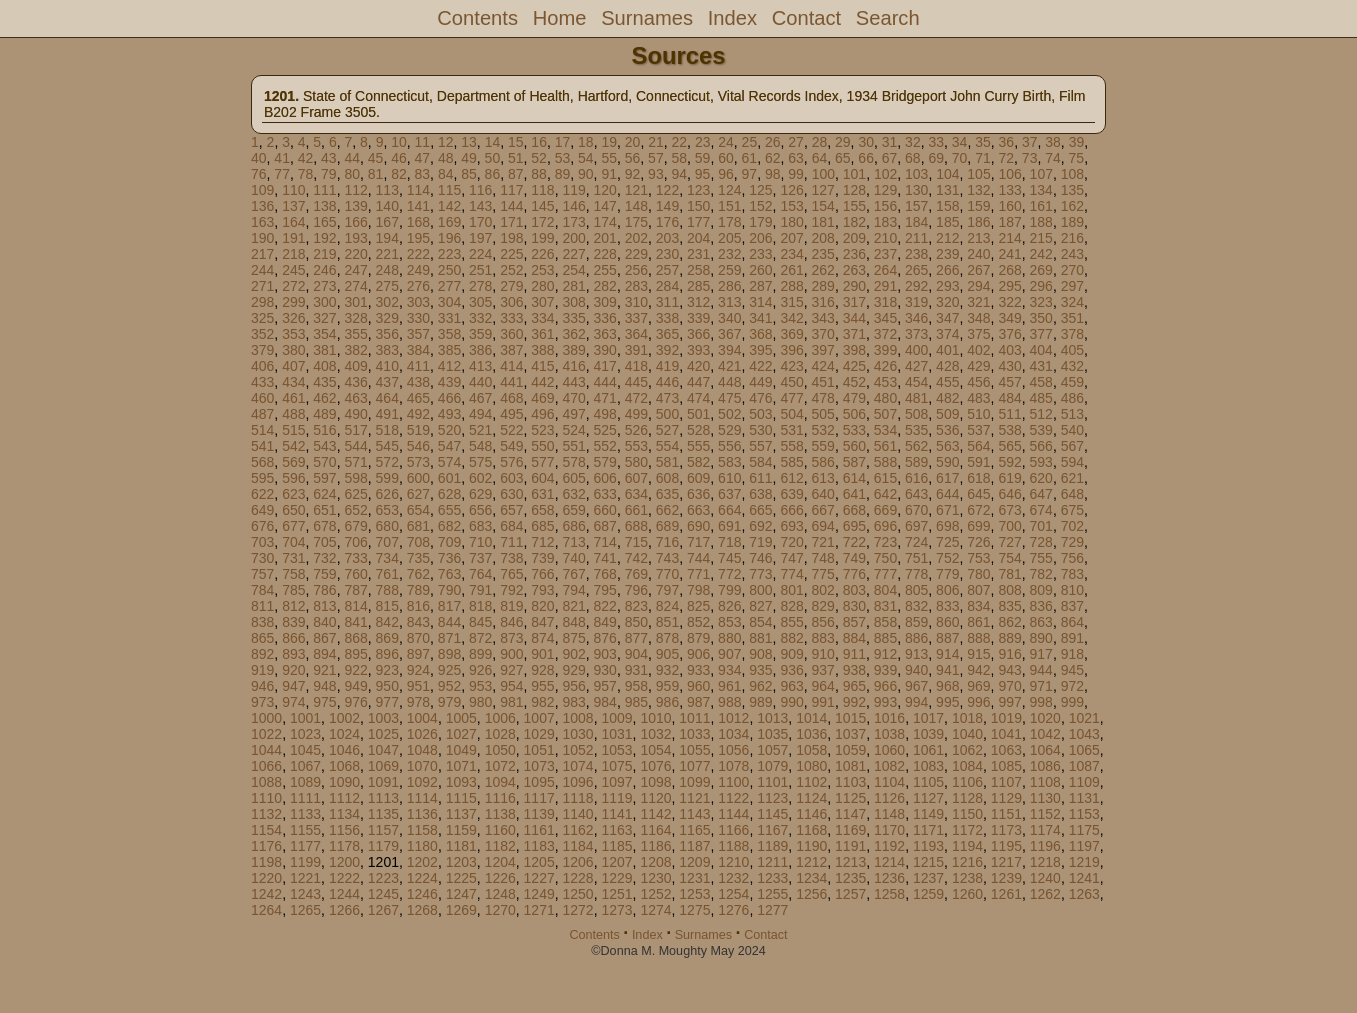 The height and width of the screenshot is (1013, 1357). What do you see at coordinates (823, 558) in the screenshot?
I see `748` at bounding box center [823, 558].